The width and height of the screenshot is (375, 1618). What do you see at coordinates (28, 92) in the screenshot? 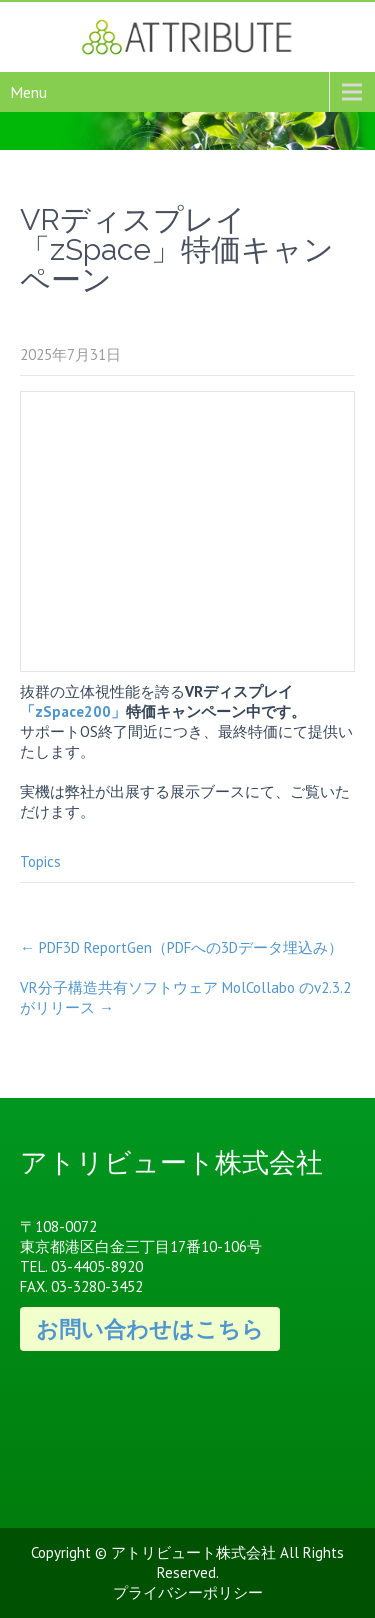
I see `Menu` at bounding box center [28, 92].